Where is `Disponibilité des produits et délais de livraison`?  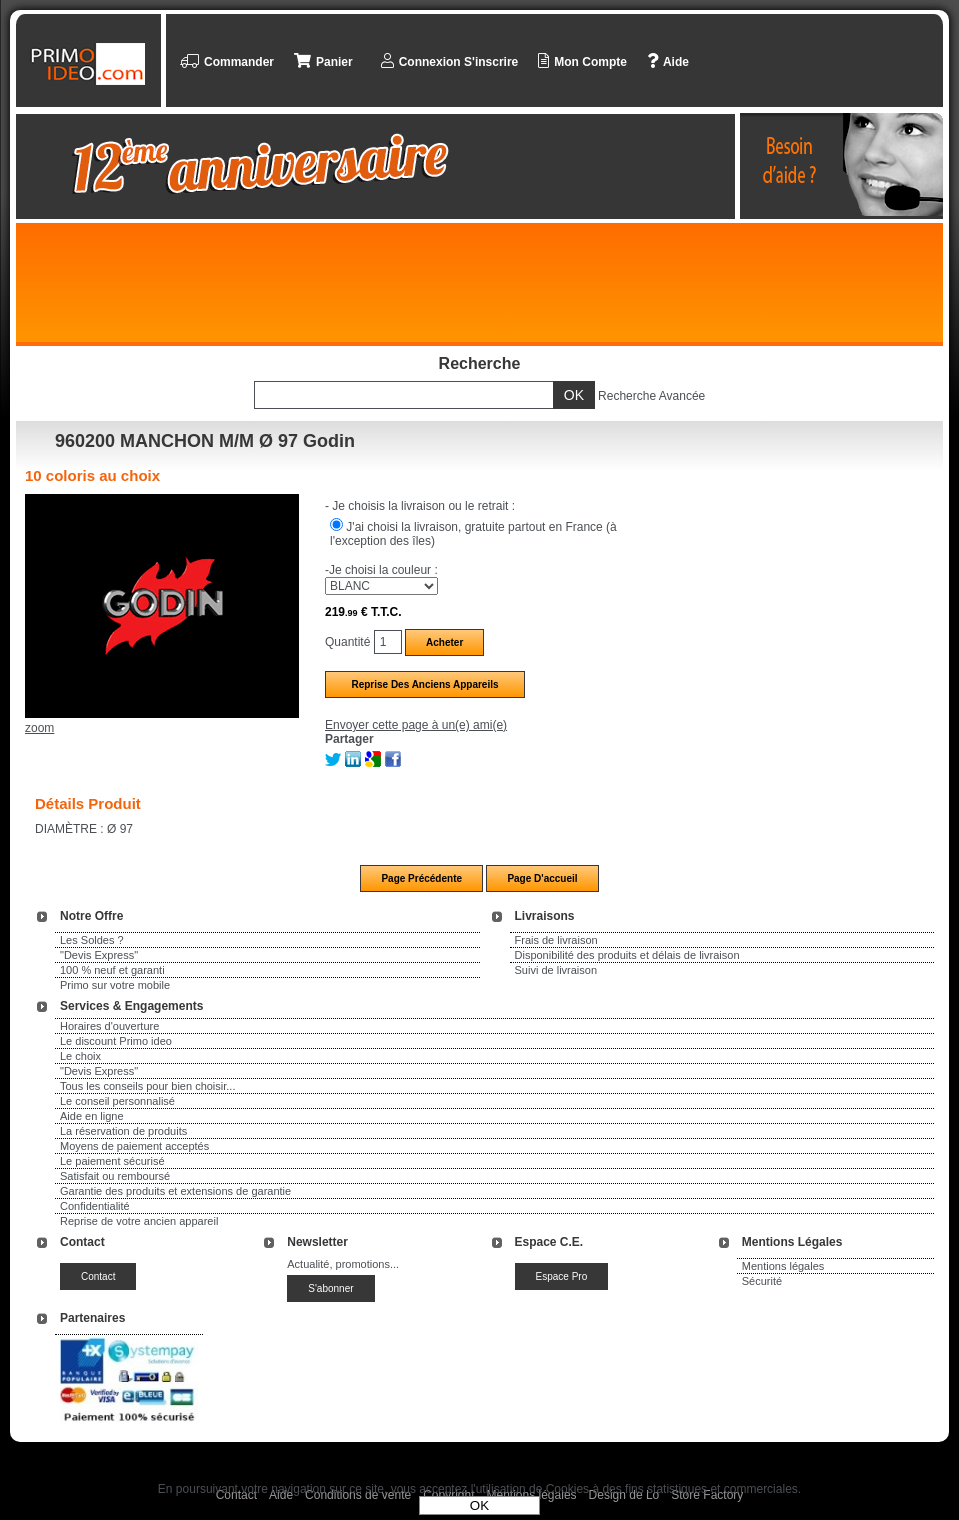 Disponibilité des produits et délais de livraison is located at coordinates (627, 955).